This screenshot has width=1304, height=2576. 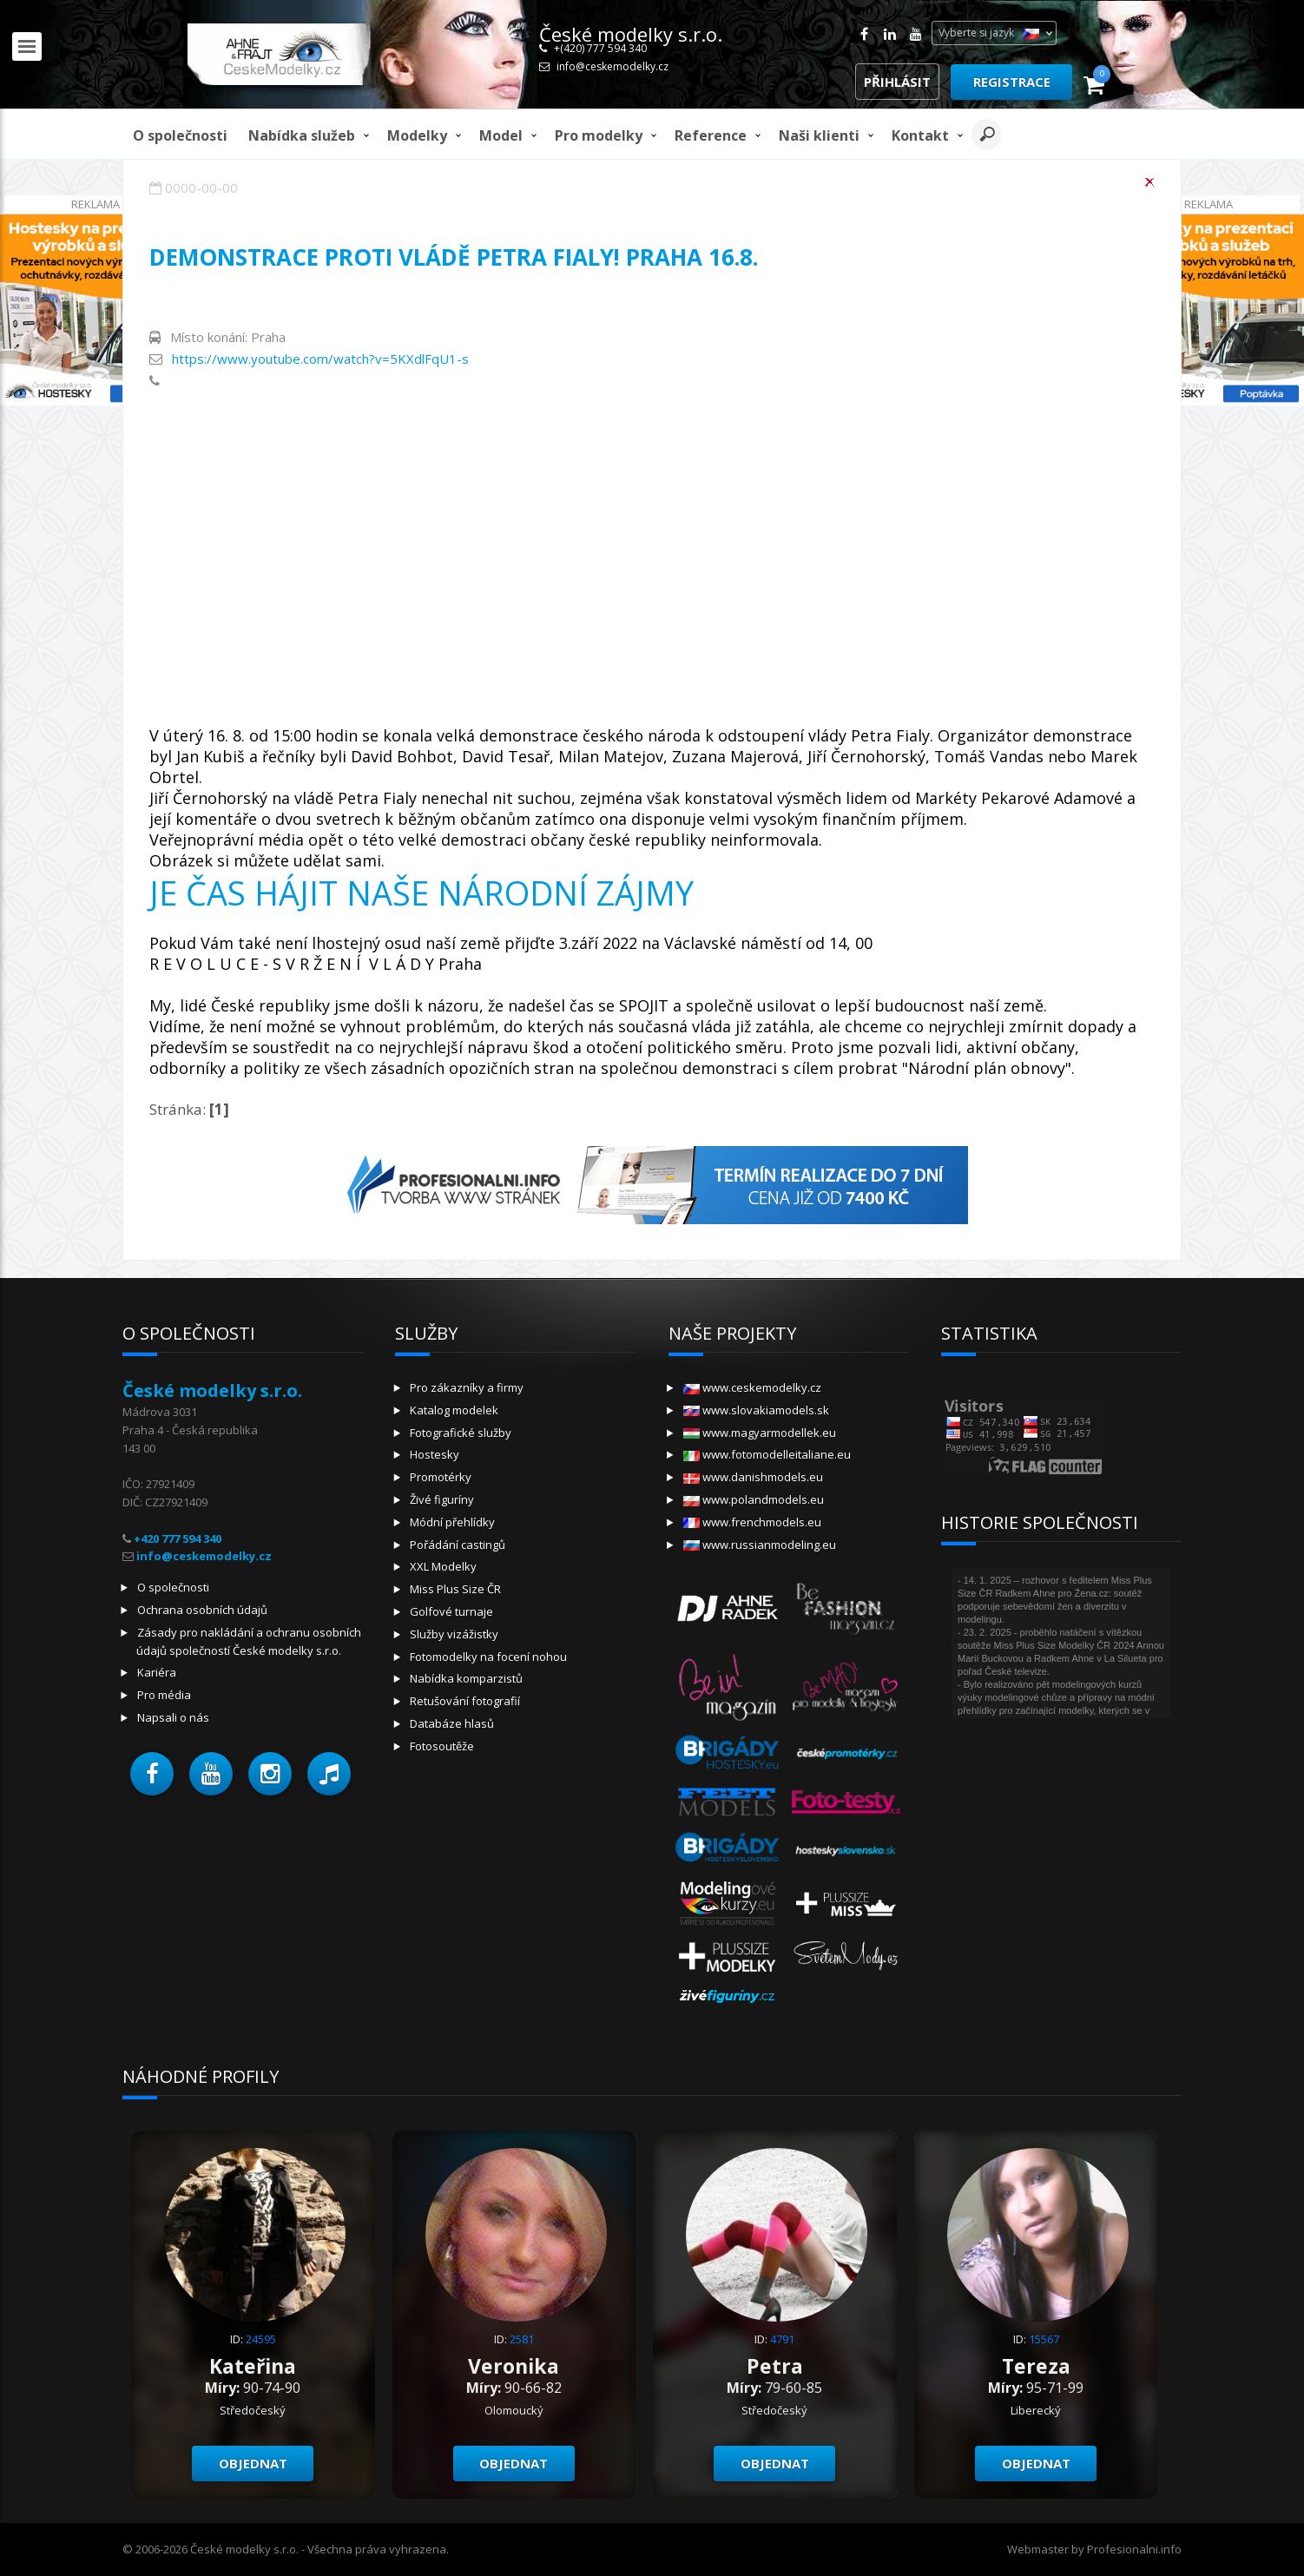 What do you see at coordinates (756, 1410) in the screenshot?
I see `www.slovakiamodels.sk` at bounding box center [756, 1410].